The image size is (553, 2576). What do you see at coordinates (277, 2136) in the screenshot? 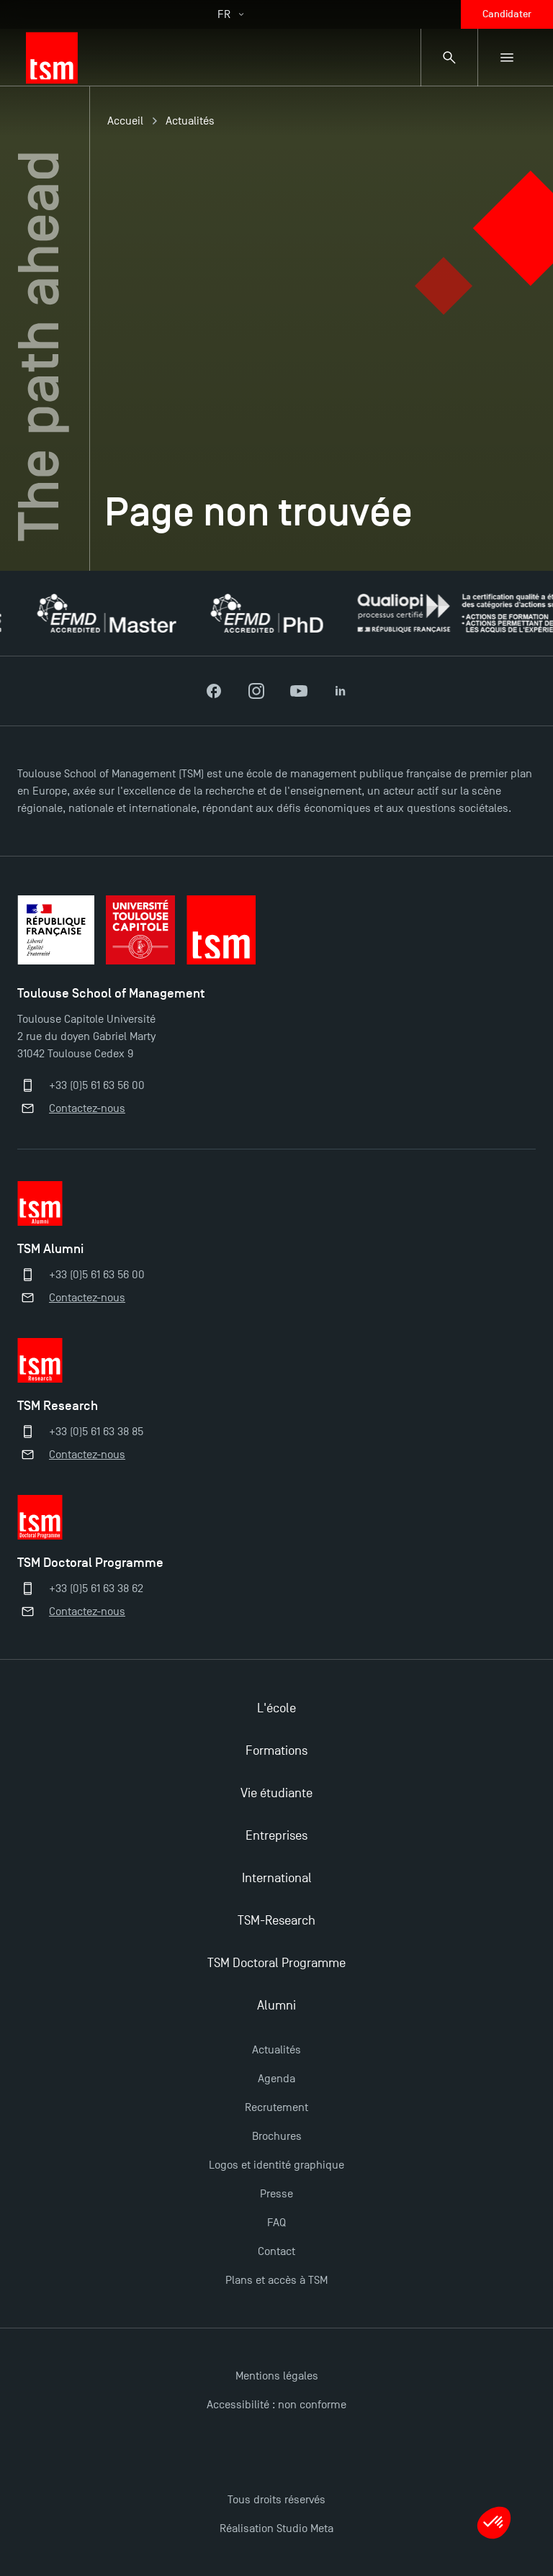
I see `Brochures` at bounding box center [277, 2136].